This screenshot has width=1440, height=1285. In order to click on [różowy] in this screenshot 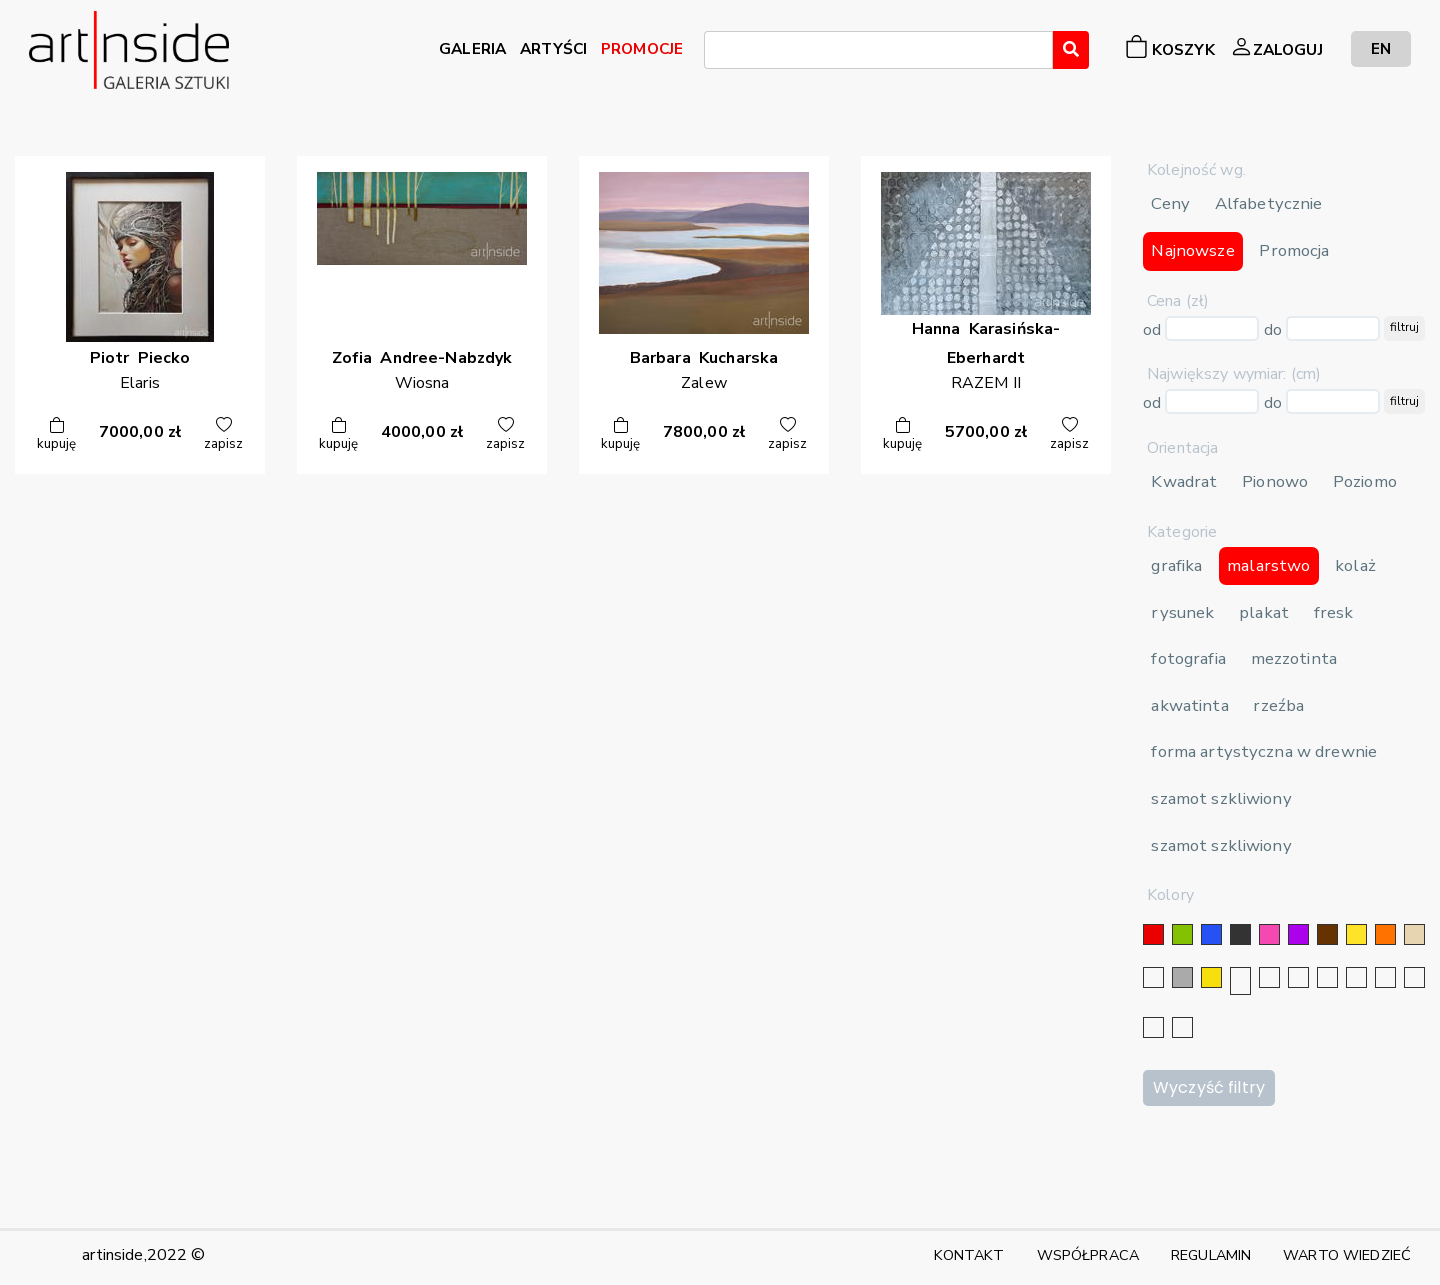, I will do `click(1269, 934)`.